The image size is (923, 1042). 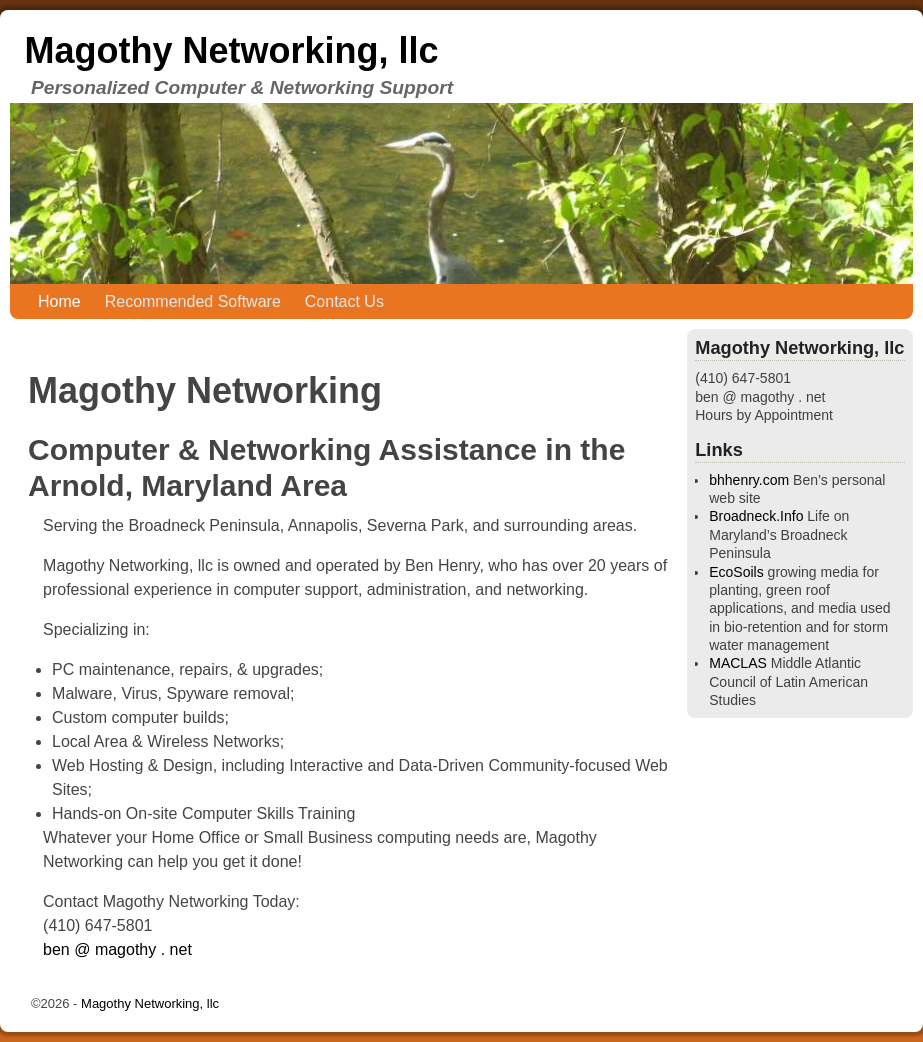 I want to click on bhhenry.com, so click(x=749, y=480).